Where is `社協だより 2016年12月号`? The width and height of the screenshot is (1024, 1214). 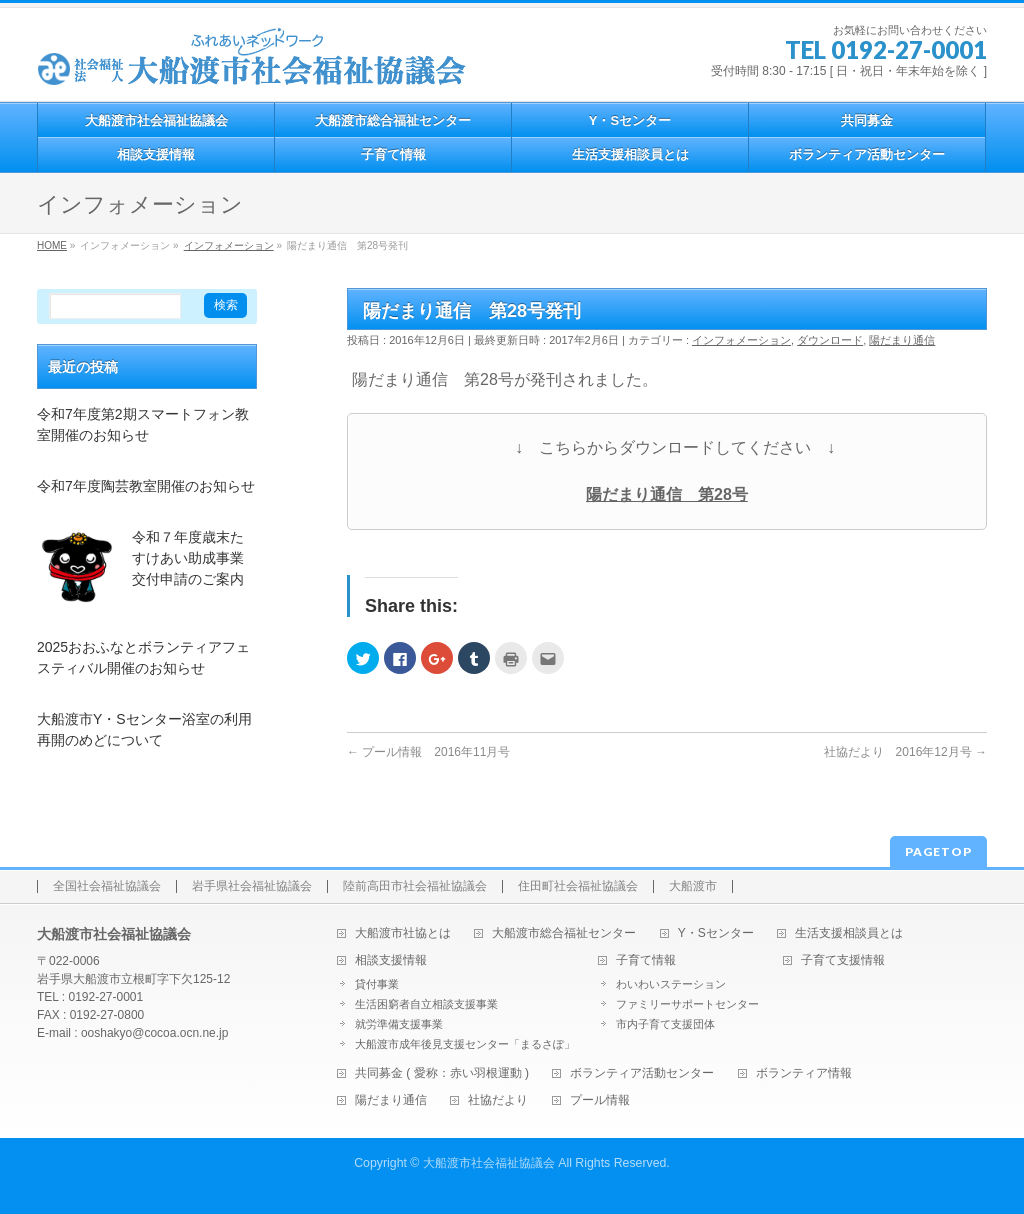
社協だより 2016年12月号 is located at coordinates (905, 752).